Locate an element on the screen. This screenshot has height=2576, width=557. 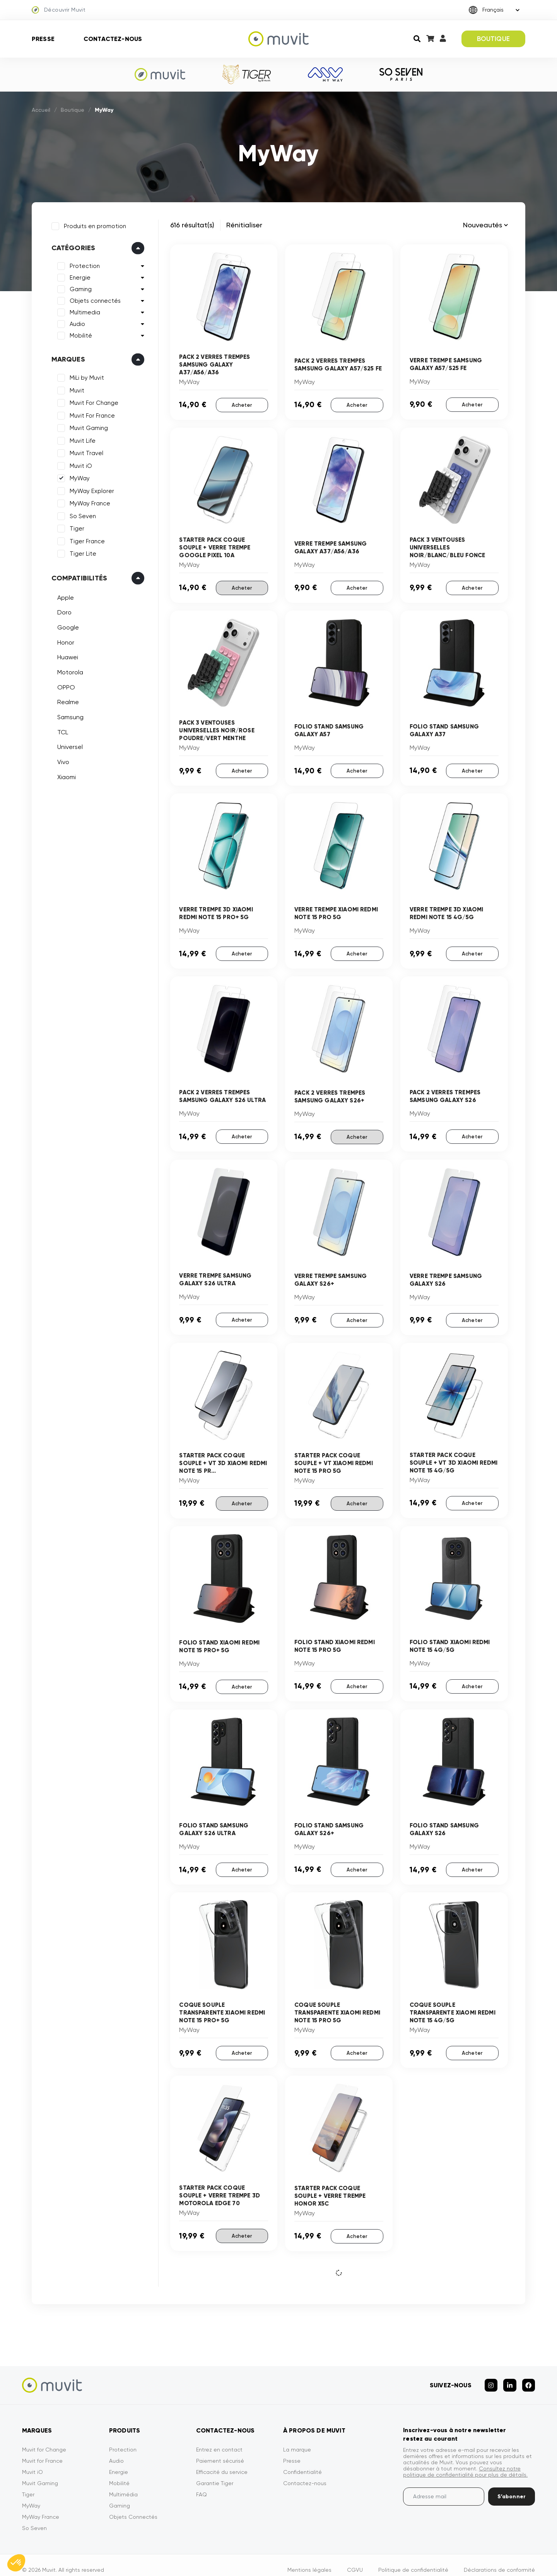
MyWay Explorer is located at coordinates (89, 488).